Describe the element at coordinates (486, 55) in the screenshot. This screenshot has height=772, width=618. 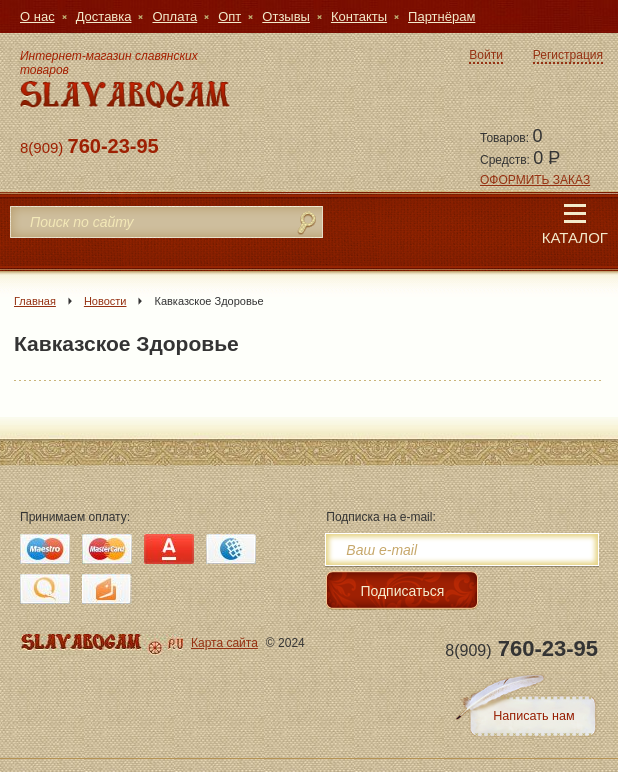
I see `Войти` at that location.